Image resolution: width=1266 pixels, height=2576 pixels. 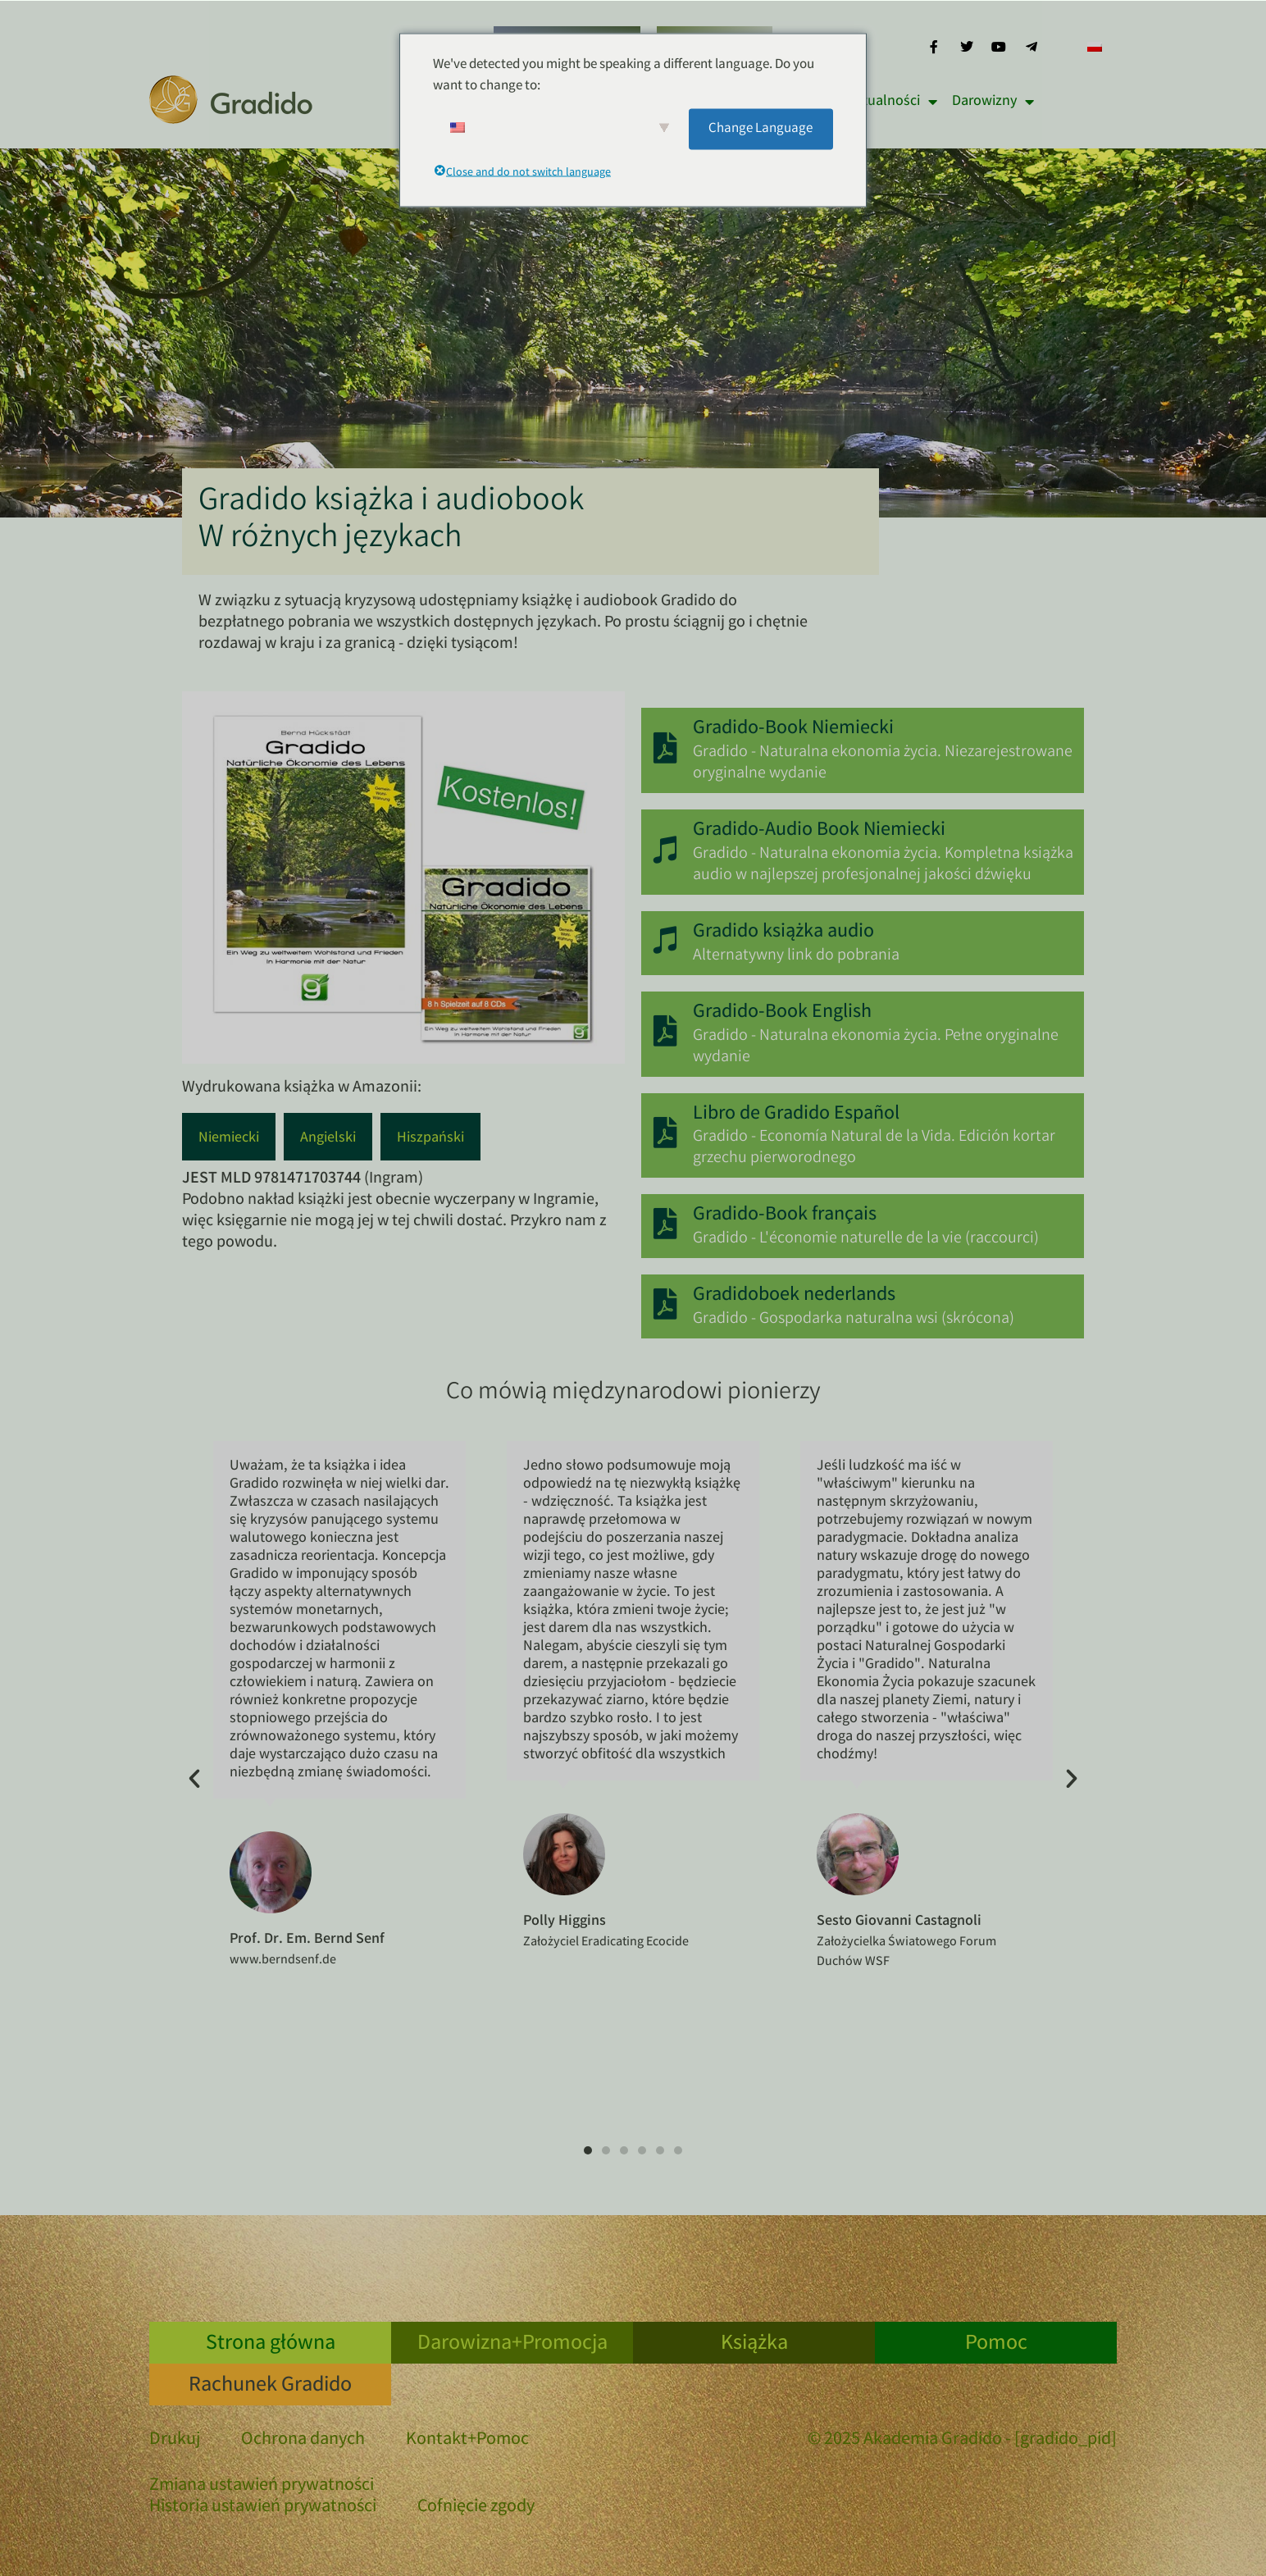 What do you see at coordinates (261, 2486) in the screenshot?
I see `Zmiana ustawień prywatności [button]` at bounding box center [261, 2486].